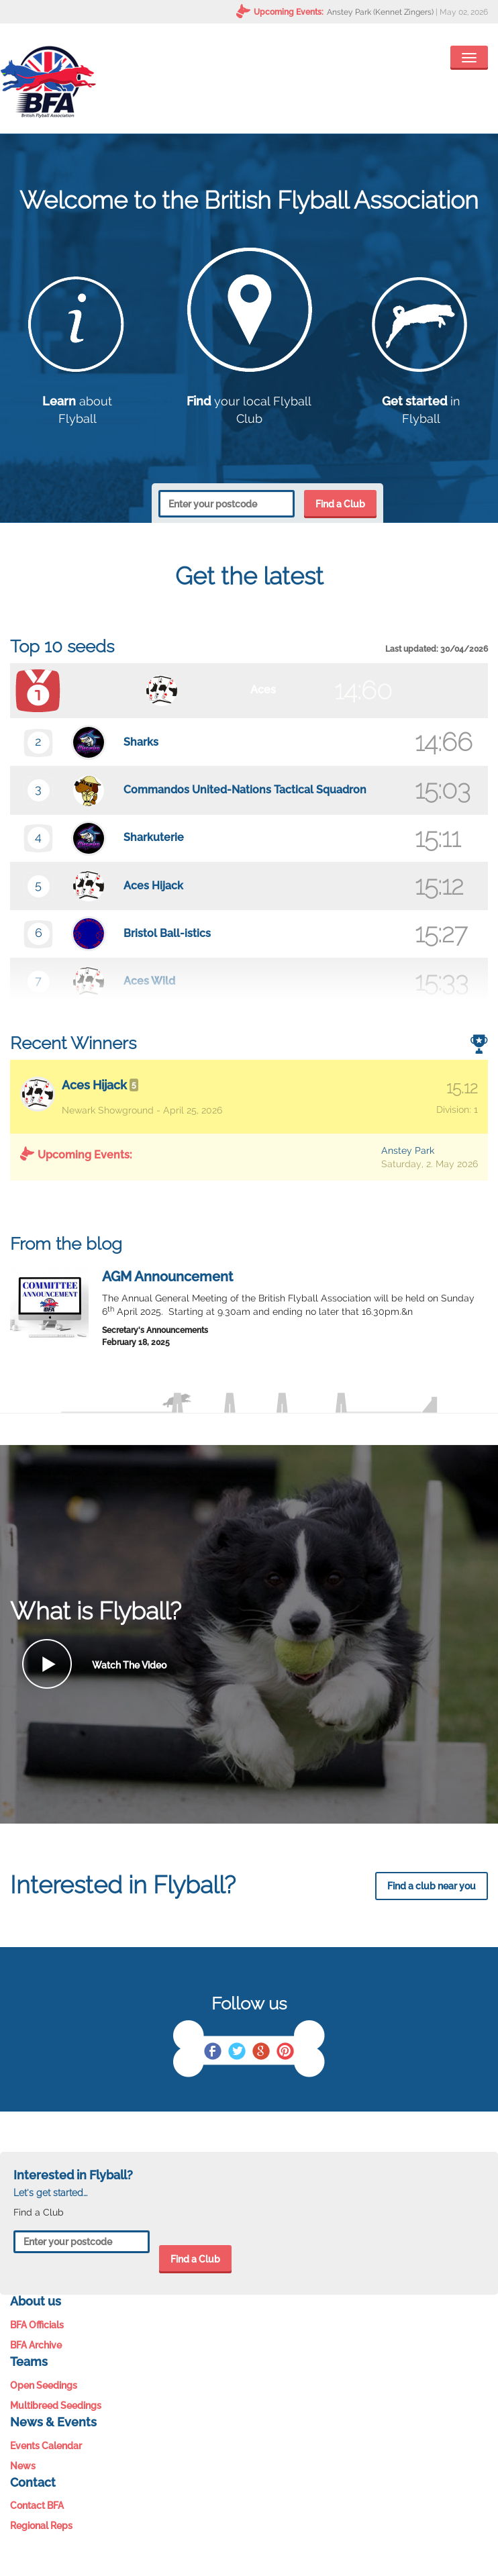 This screenshot has width=498, height=2576. I want to click on Contact BFA, so click(37, 2505).